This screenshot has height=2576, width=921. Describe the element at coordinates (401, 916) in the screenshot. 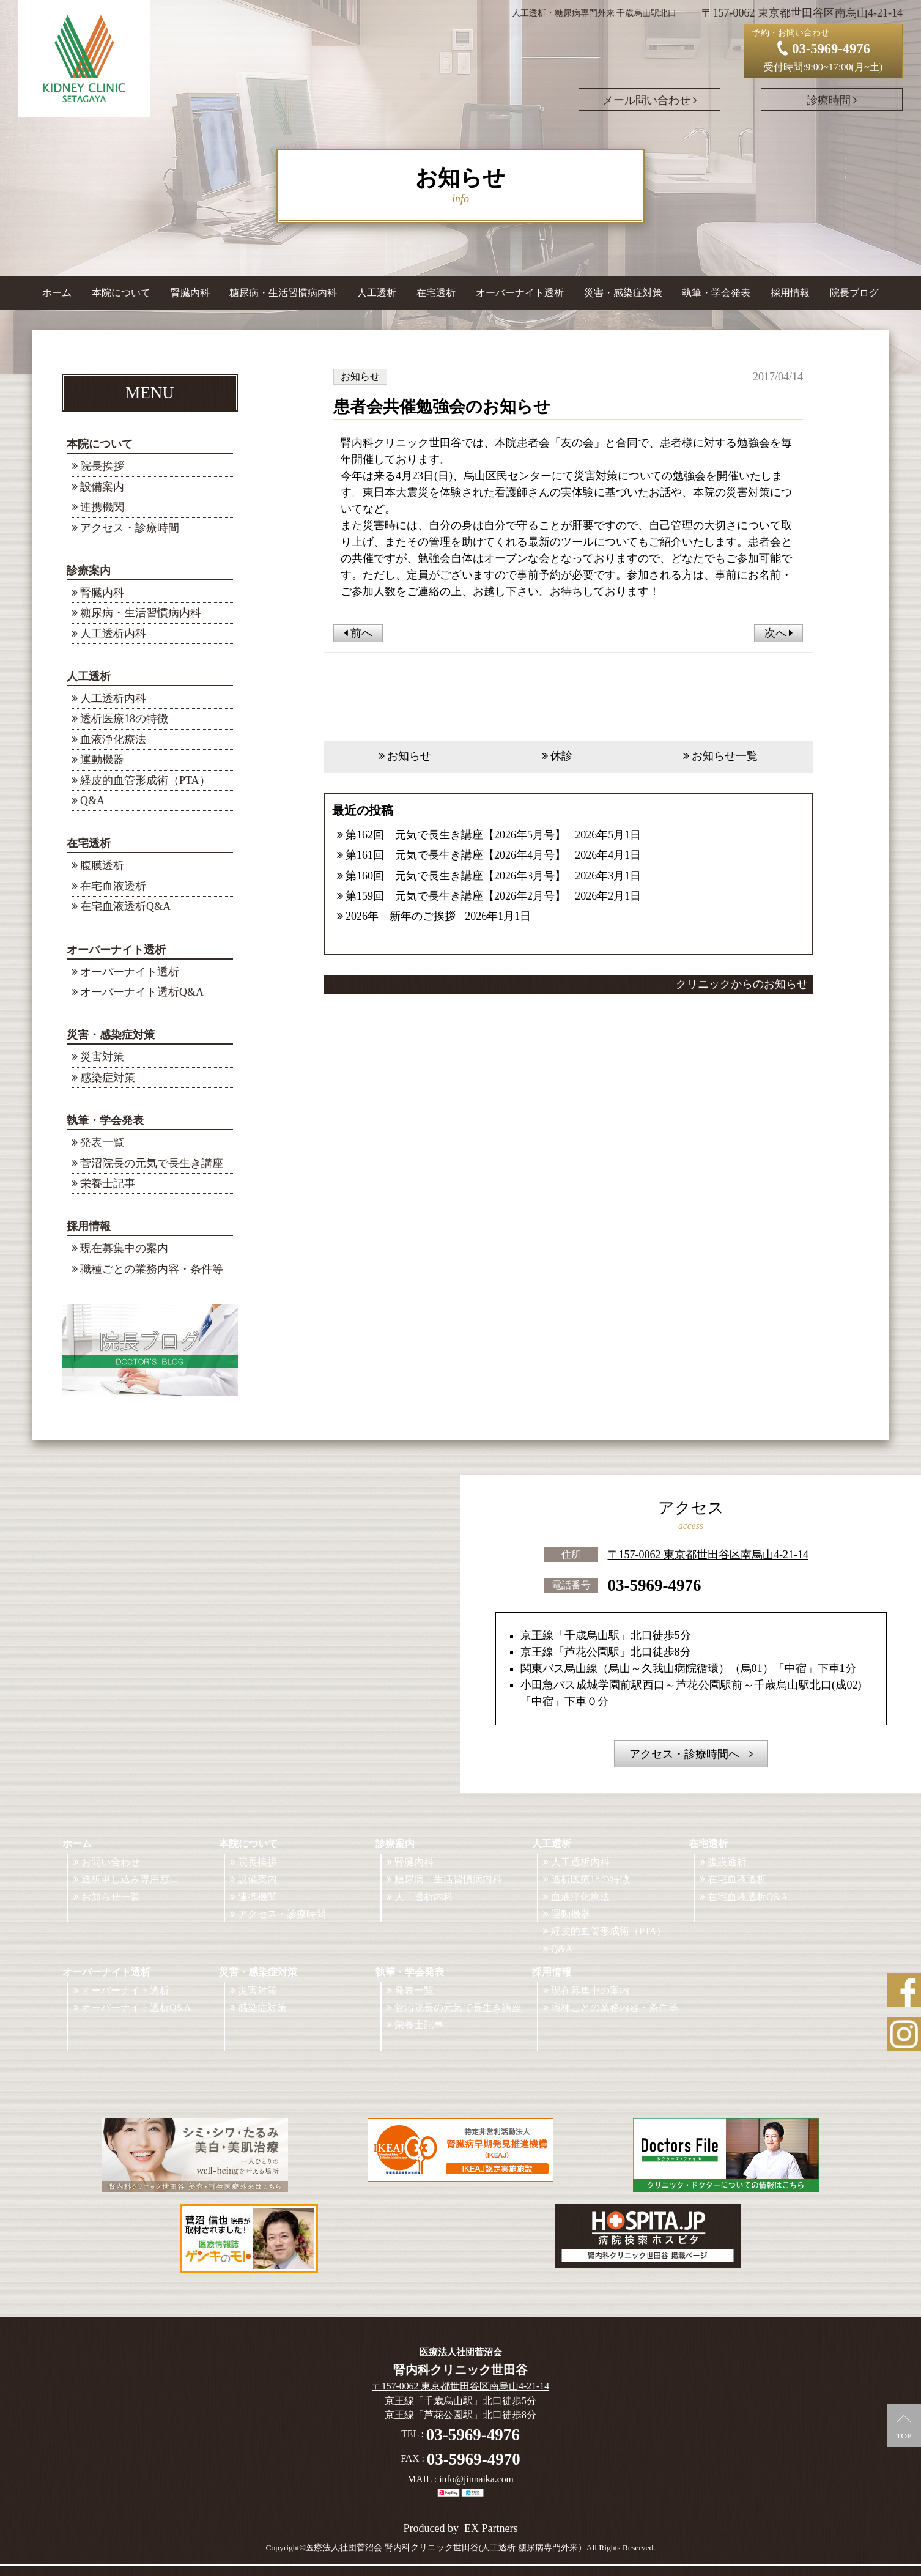

I see `2026年 新年のご挨拶` at that location.